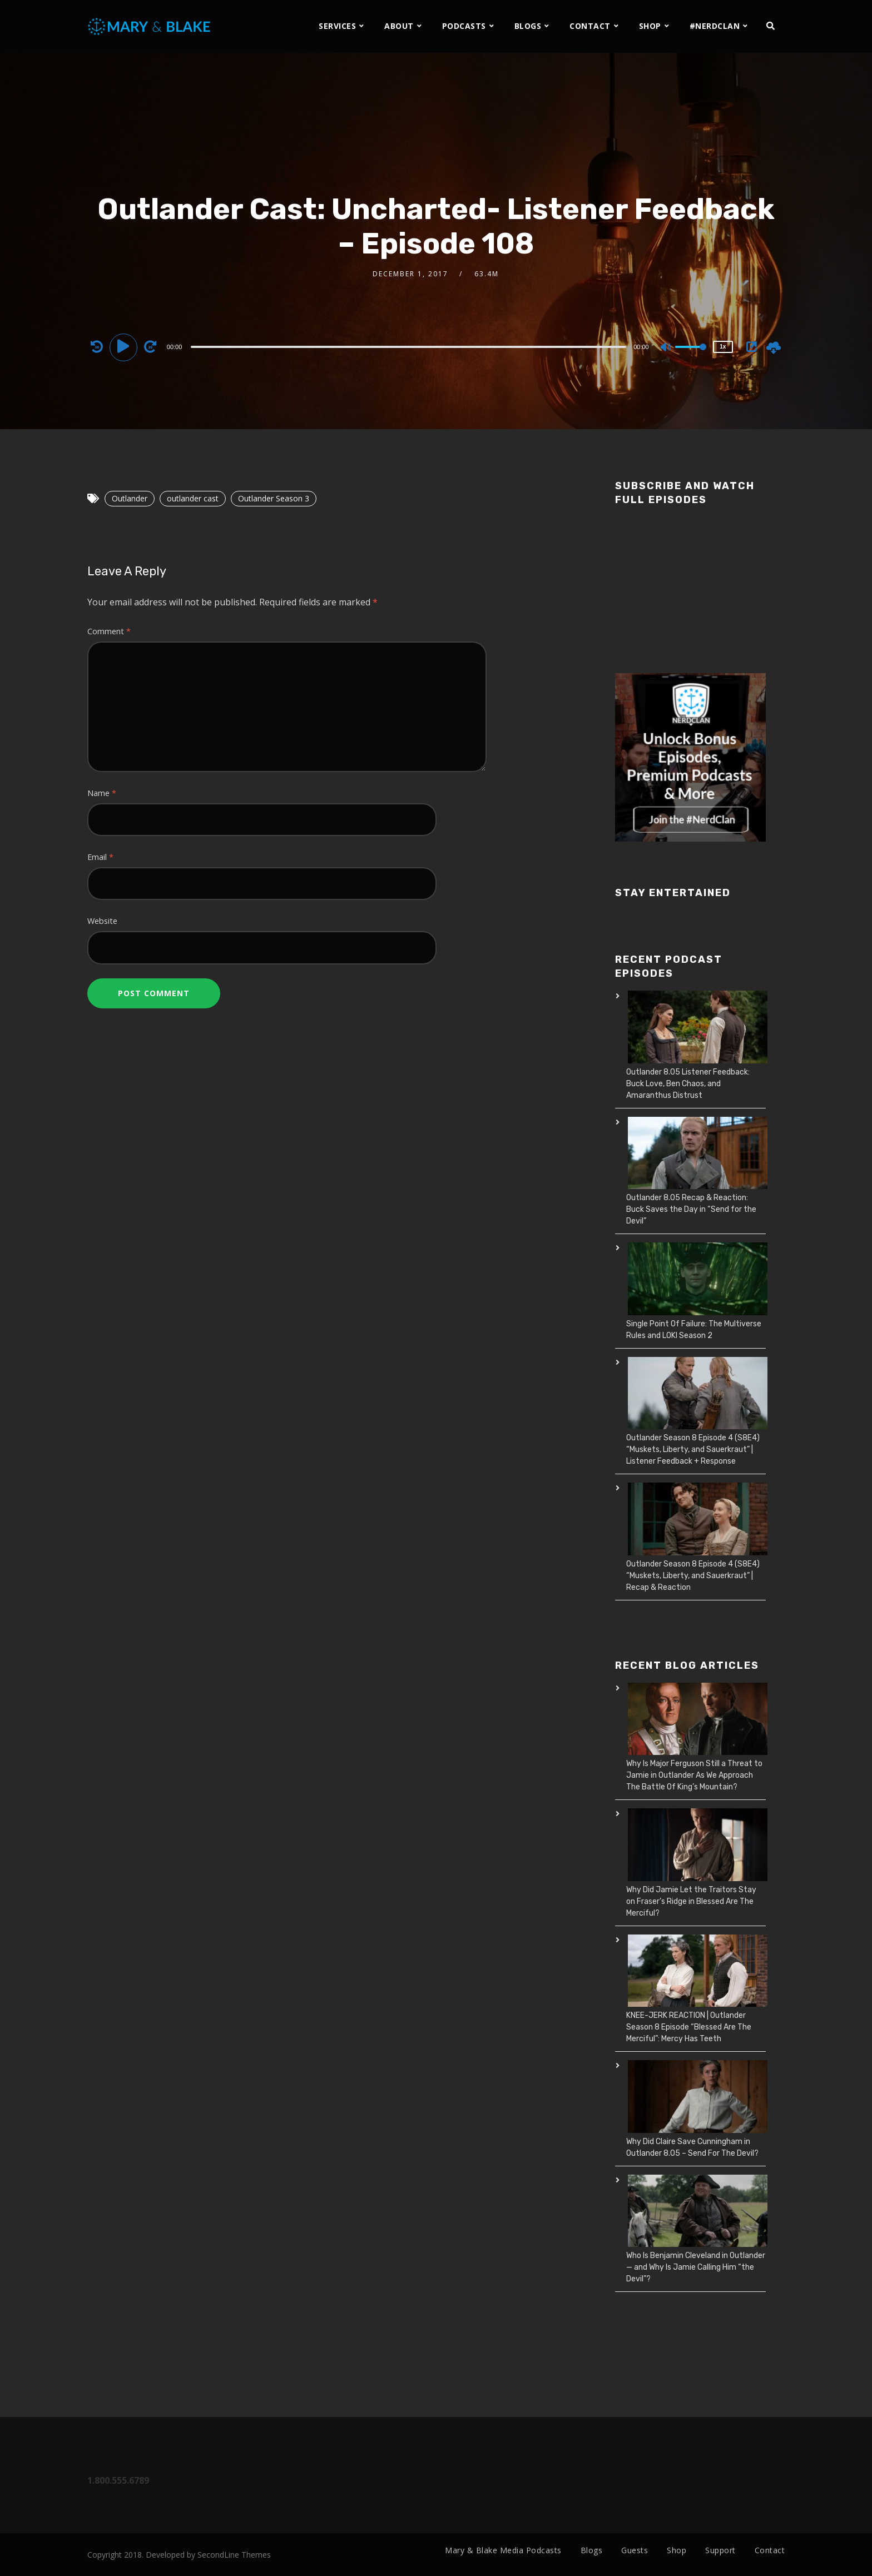  I want to click on Outlander Season 8 Episode 4 (S8E4) “Muskets, Liberty, and Sauerkraut” | Recap & Reaction, so click(693, 1575).